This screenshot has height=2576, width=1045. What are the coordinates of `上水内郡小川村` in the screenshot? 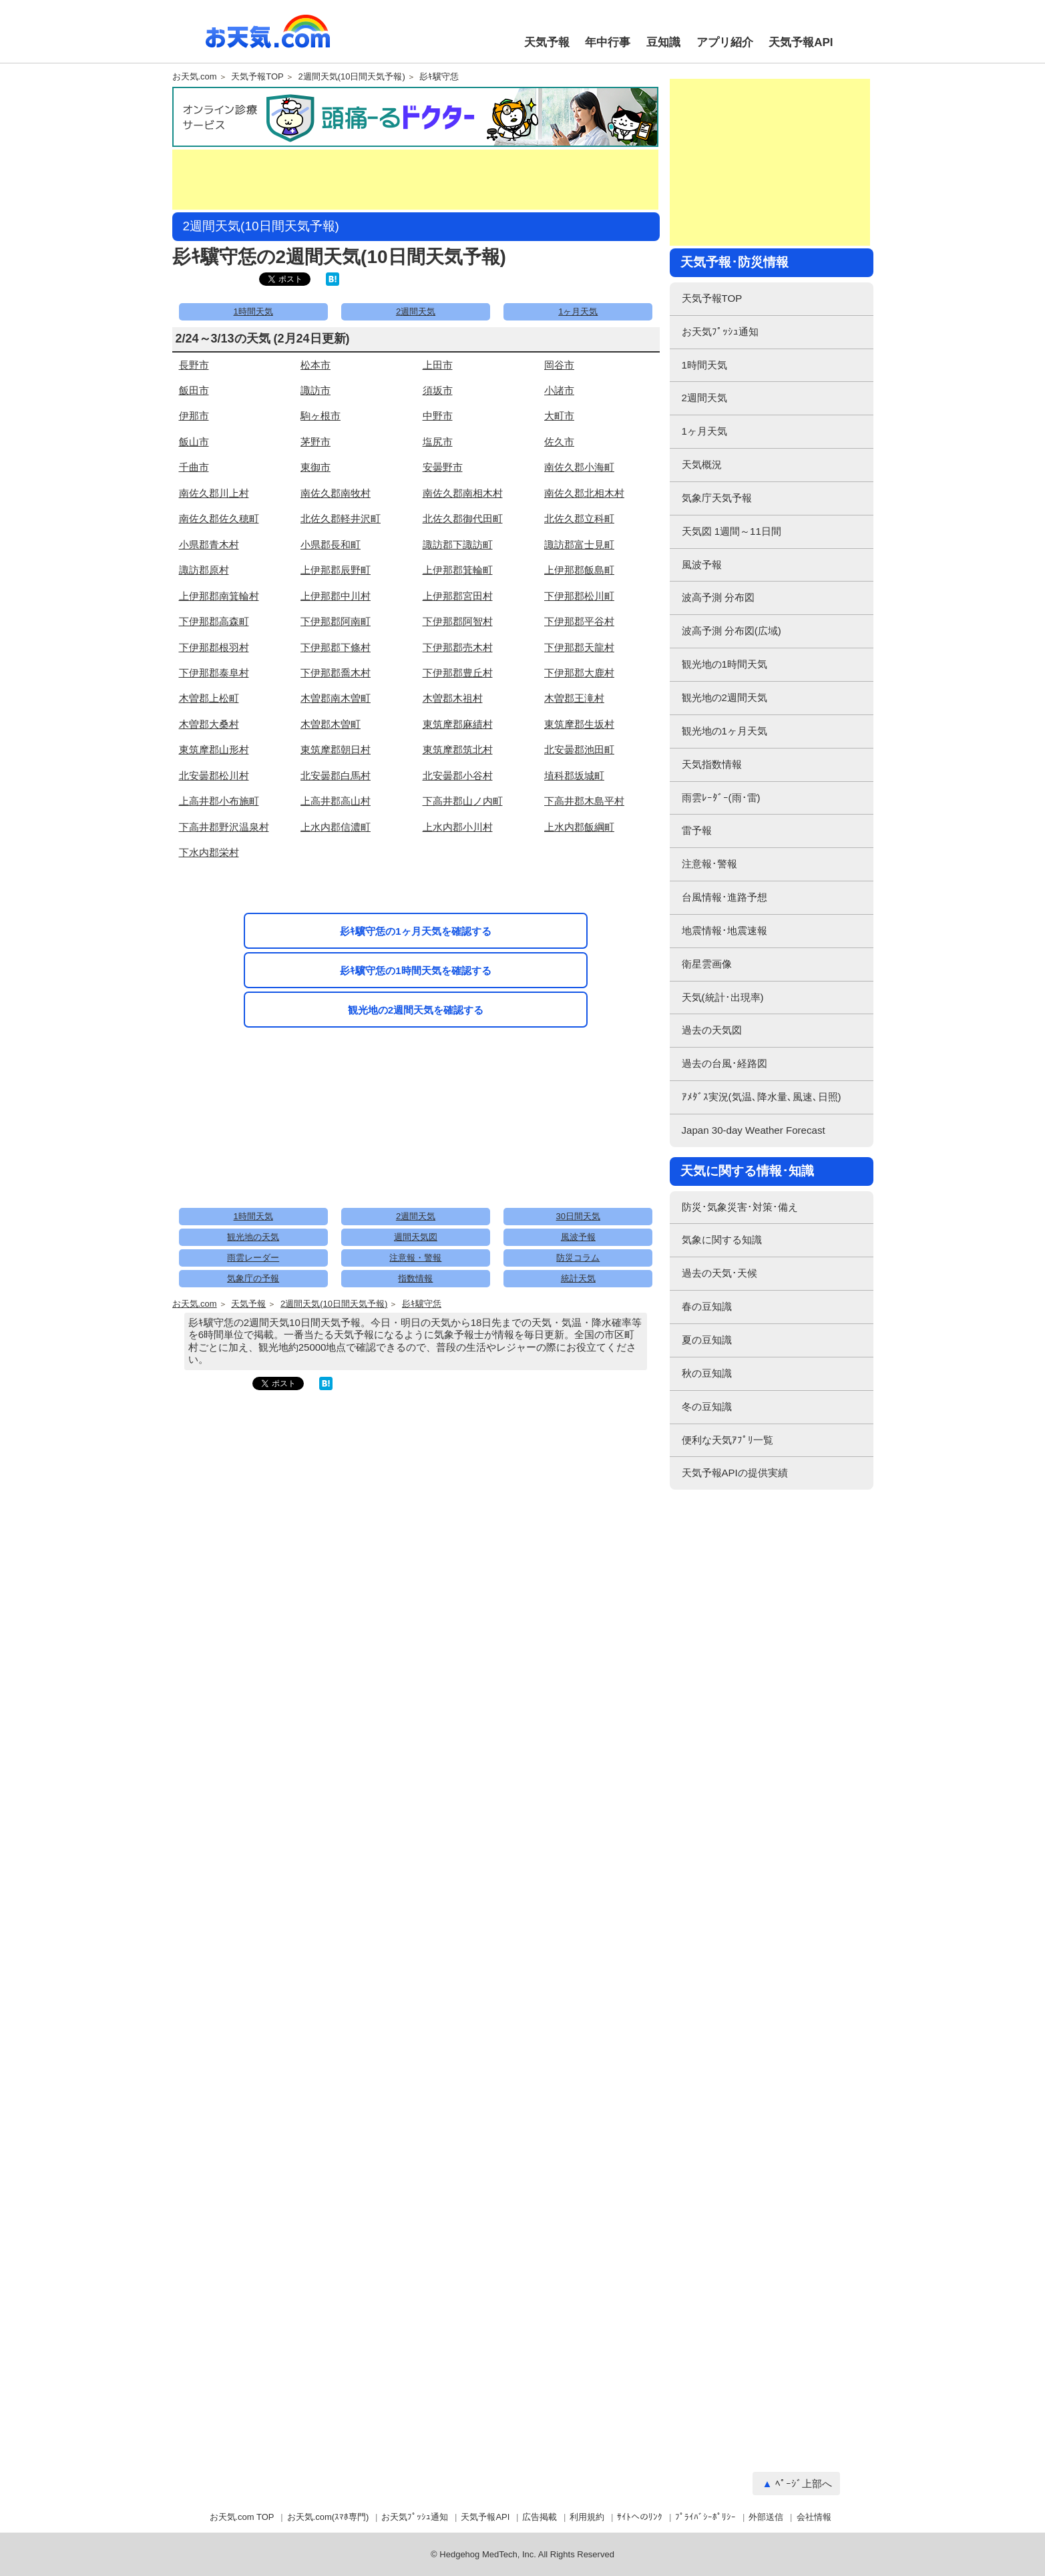 It's located at (458, 827).